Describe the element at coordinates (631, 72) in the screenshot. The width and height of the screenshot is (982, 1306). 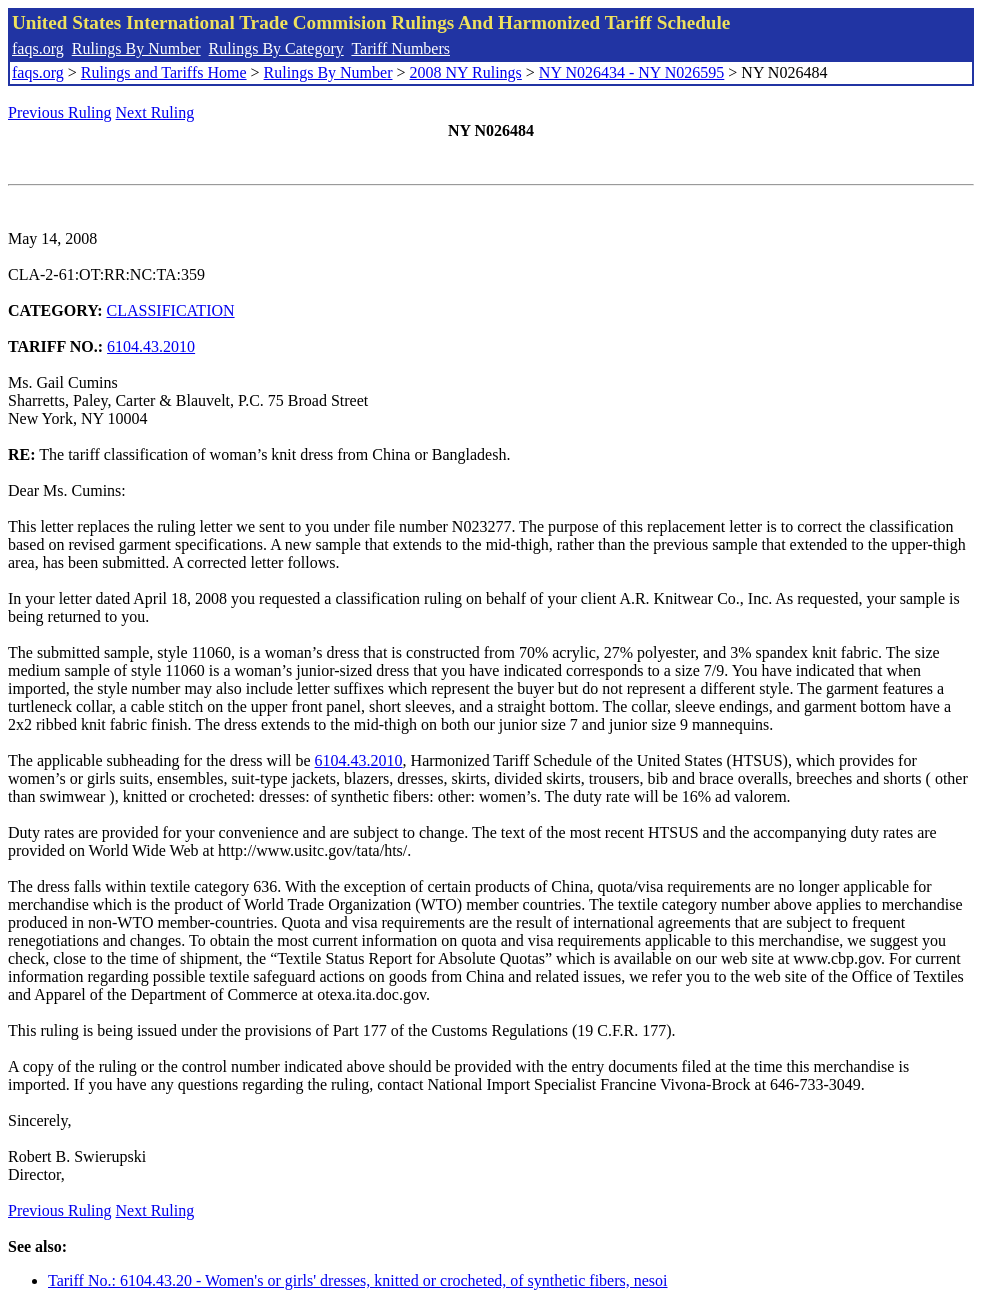
I see `NY N026434 - NY N026595` at that location.